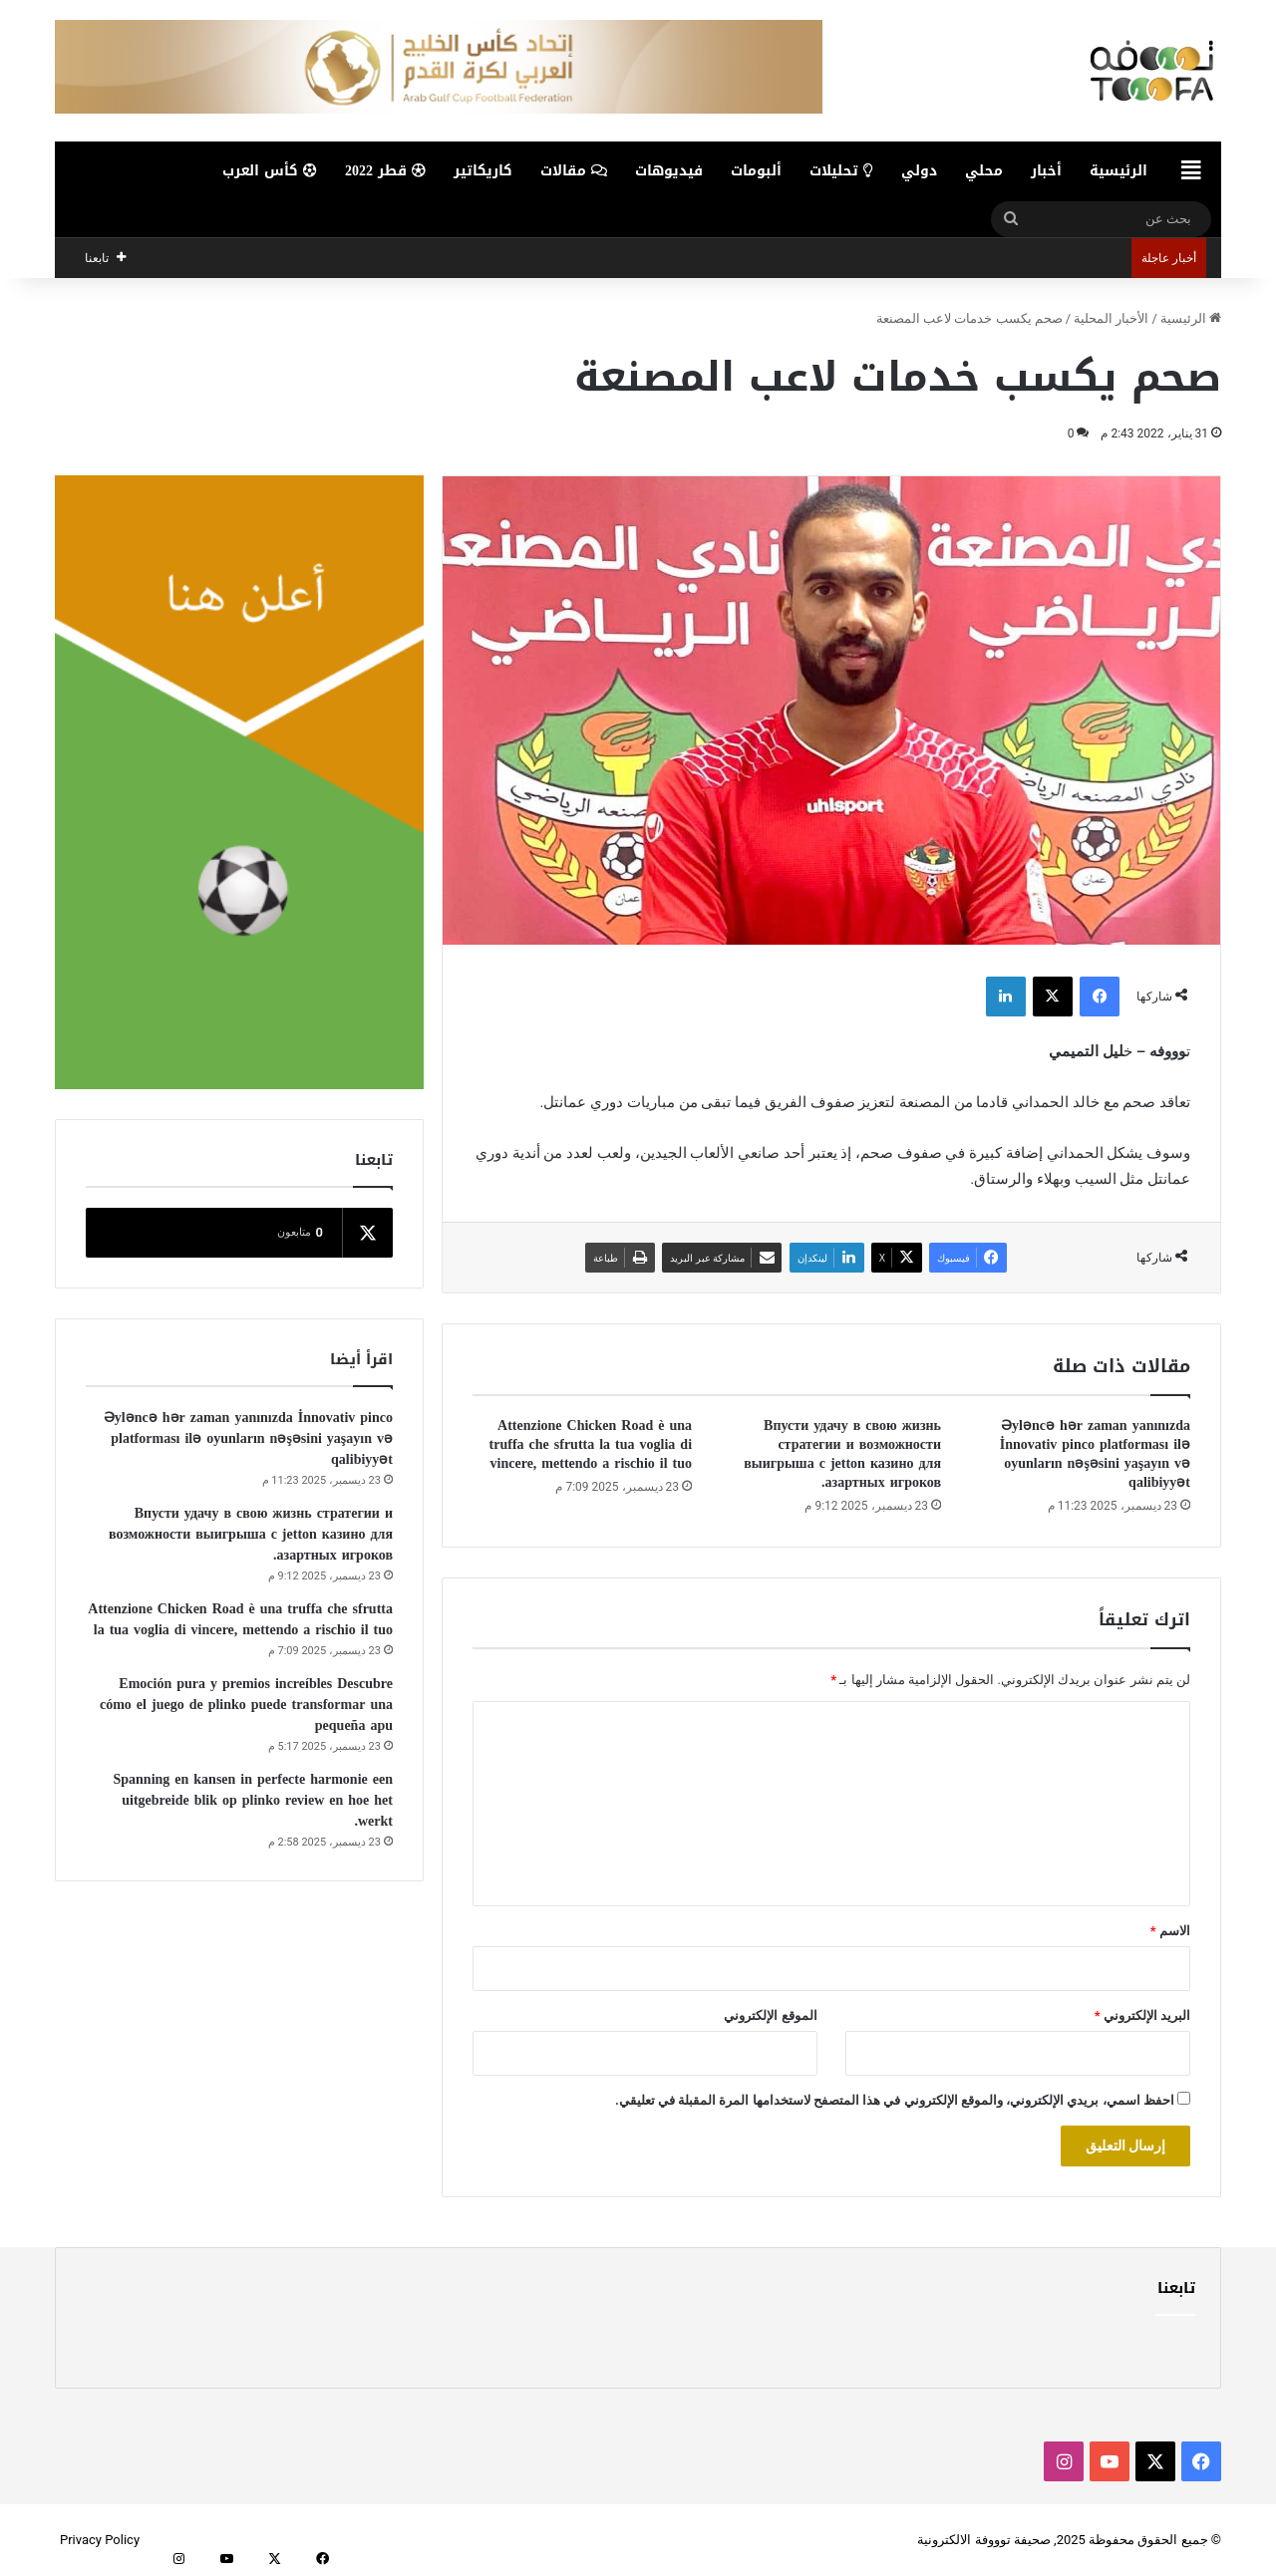 The height and width of the screenshot is (2576, 1276). Describe the element at coordinates (1170, 1930) in the screenshot. I see `الاسم` at that location.